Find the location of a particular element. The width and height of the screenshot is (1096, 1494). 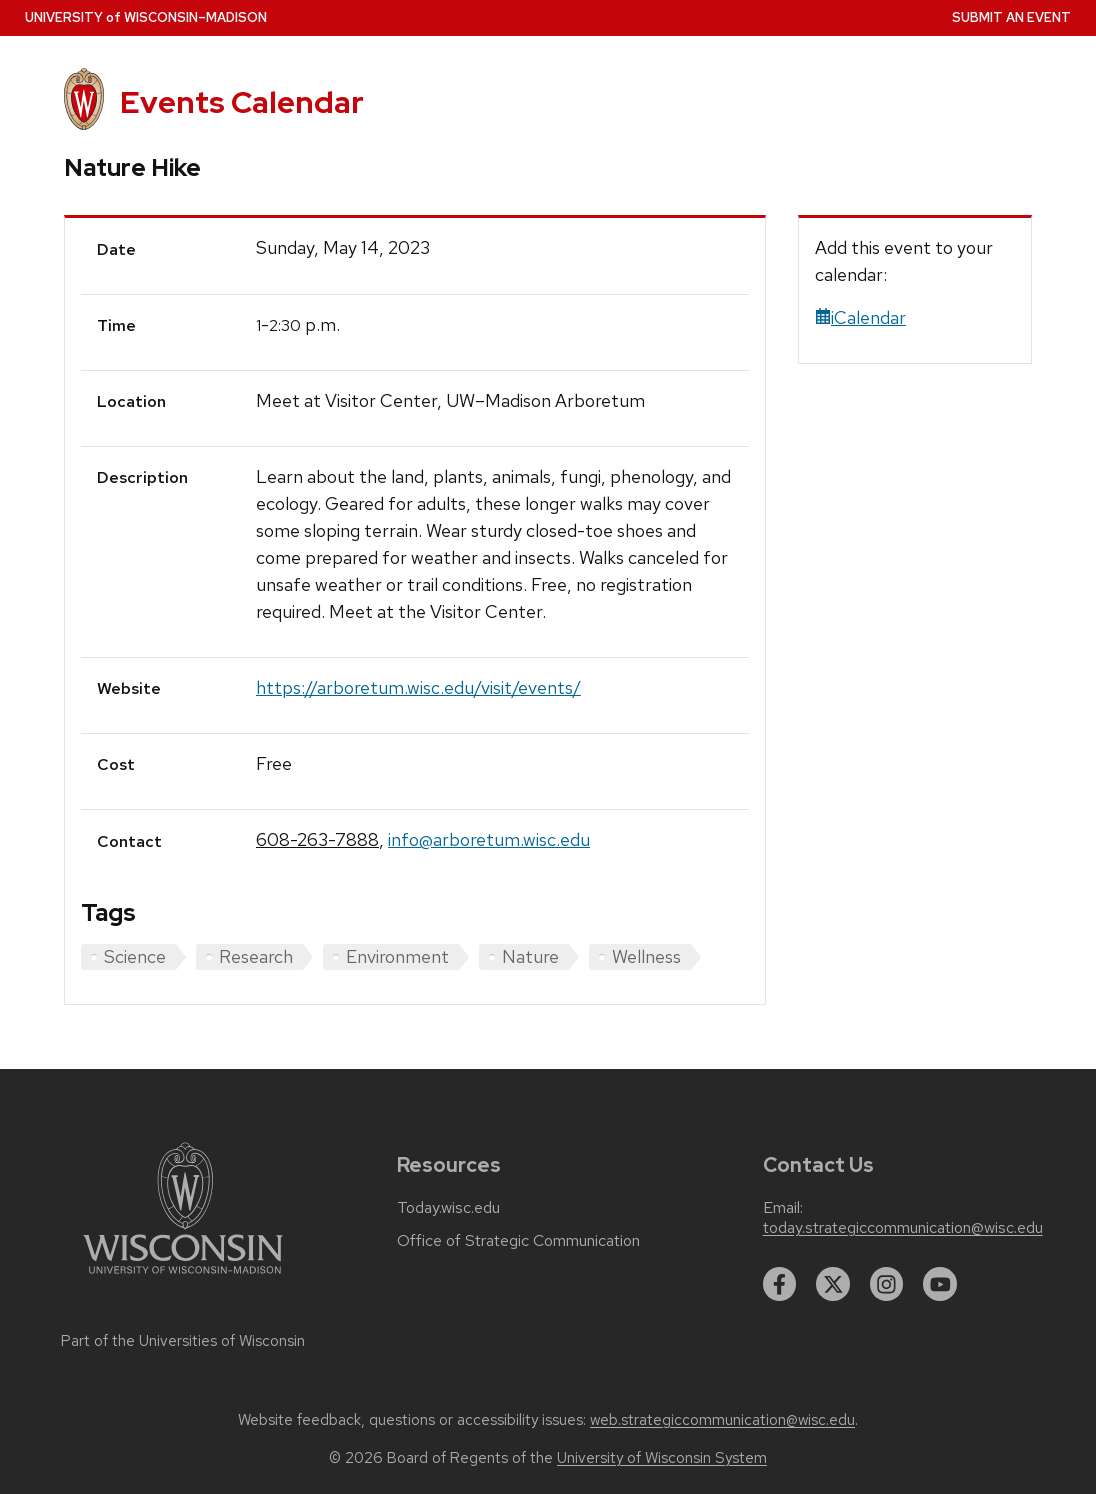

Science is located at coordinates (135, 956).